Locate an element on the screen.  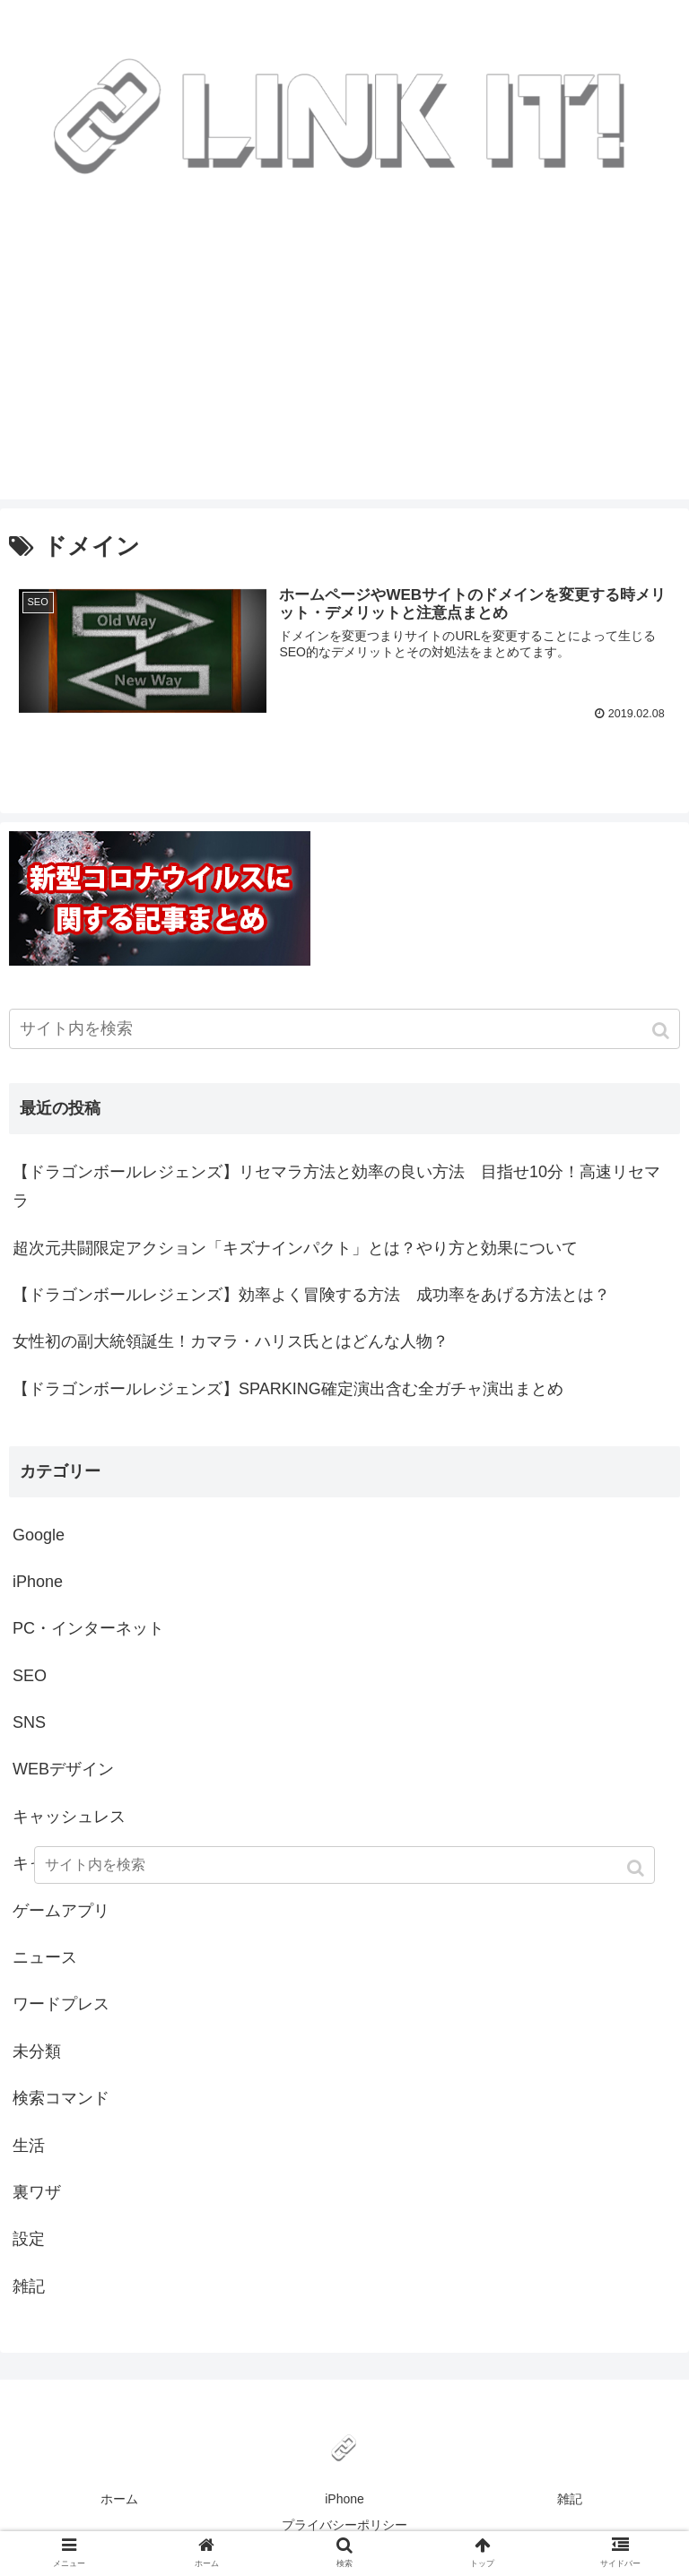
iPhone is located at coordinates (38, 1582).